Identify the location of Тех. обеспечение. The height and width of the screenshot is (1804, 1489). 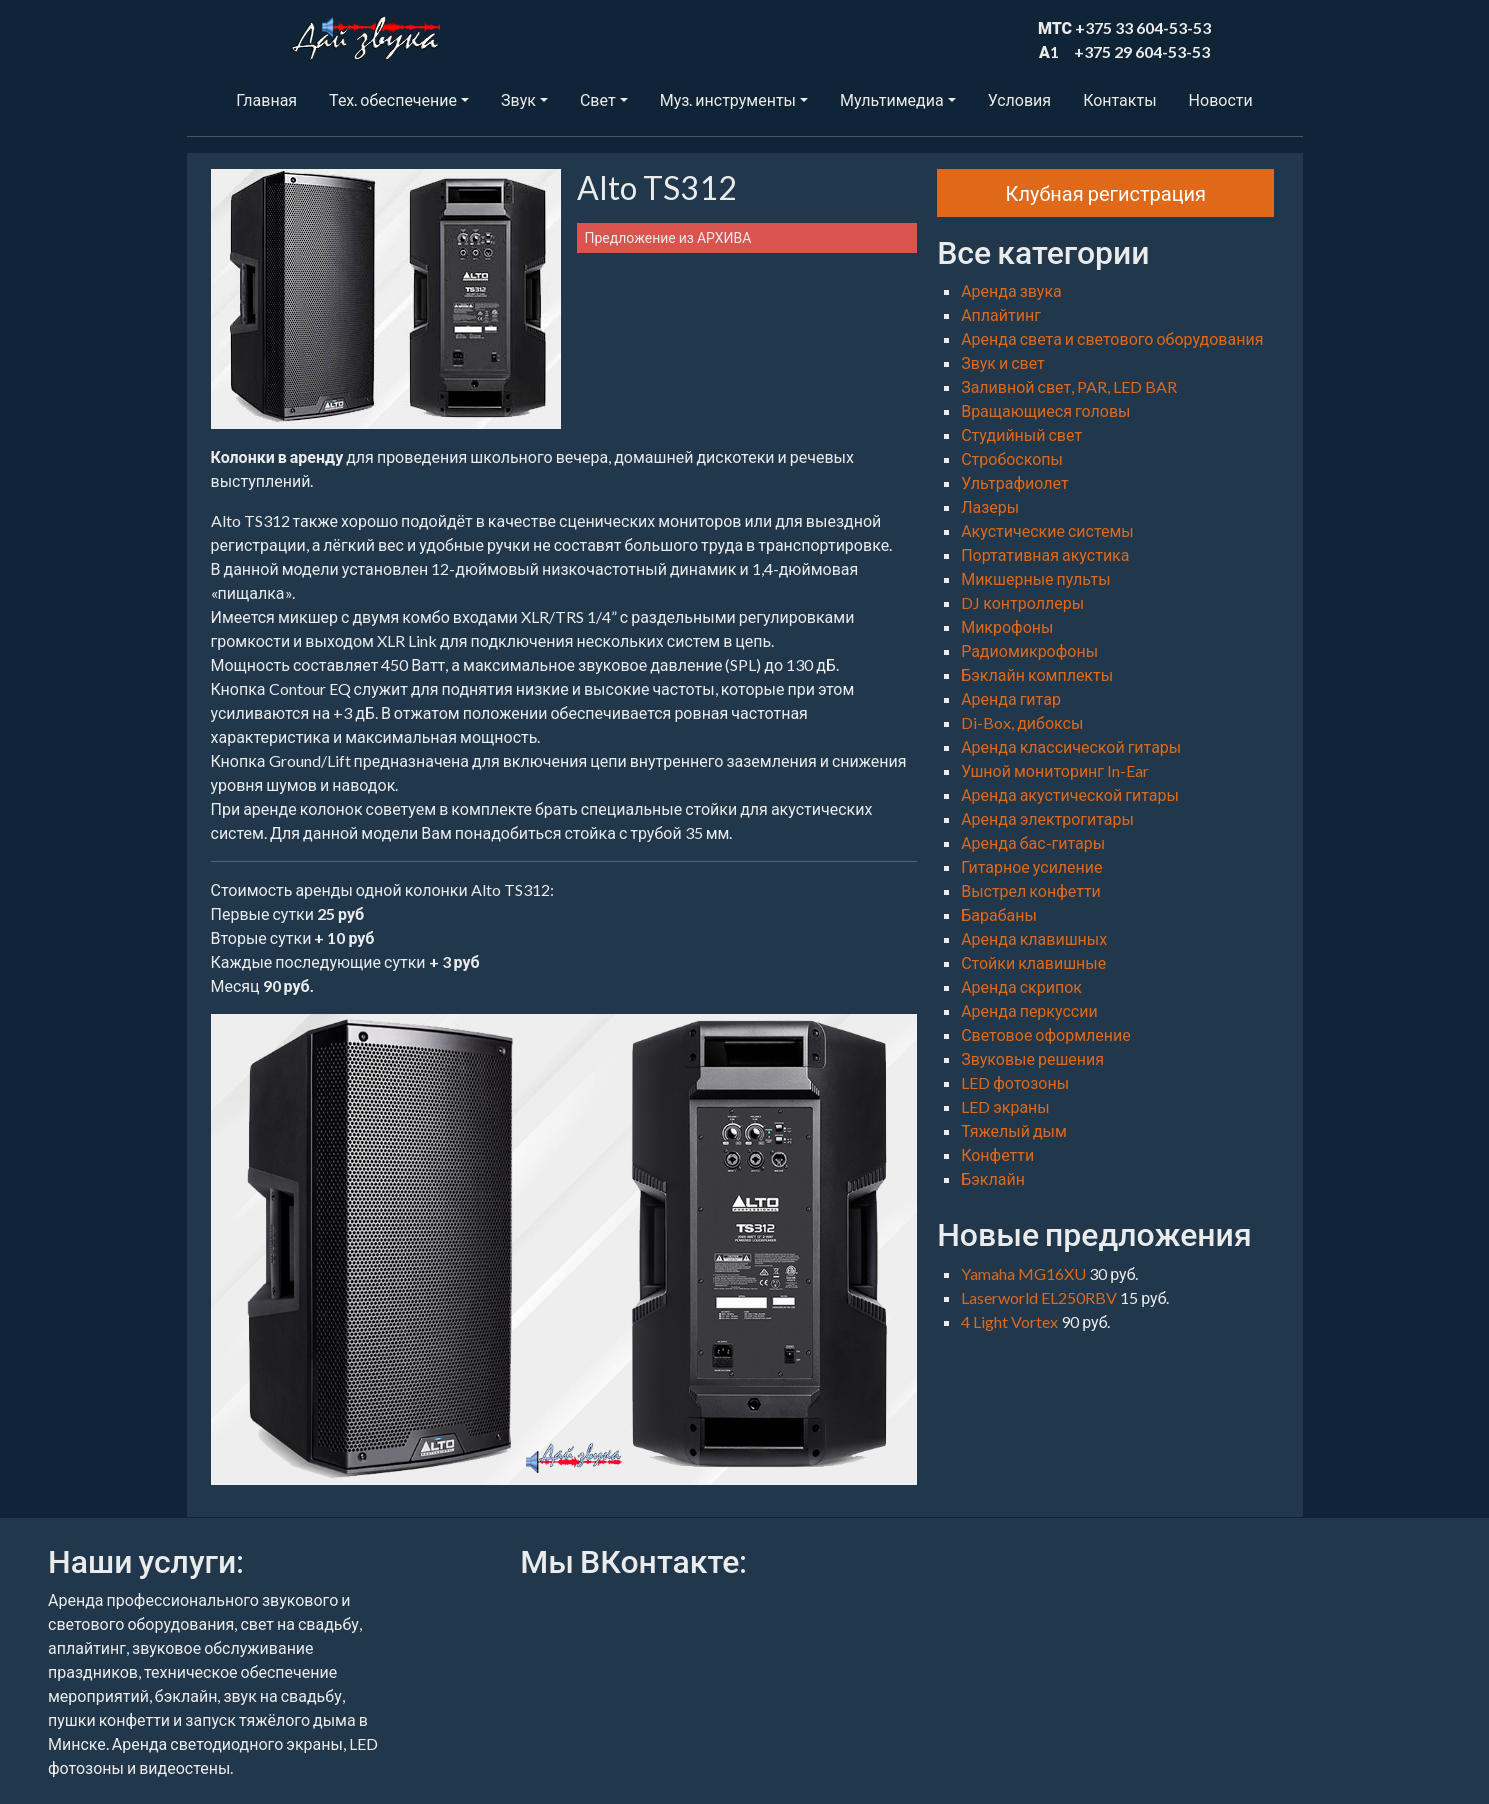
(393, 99).